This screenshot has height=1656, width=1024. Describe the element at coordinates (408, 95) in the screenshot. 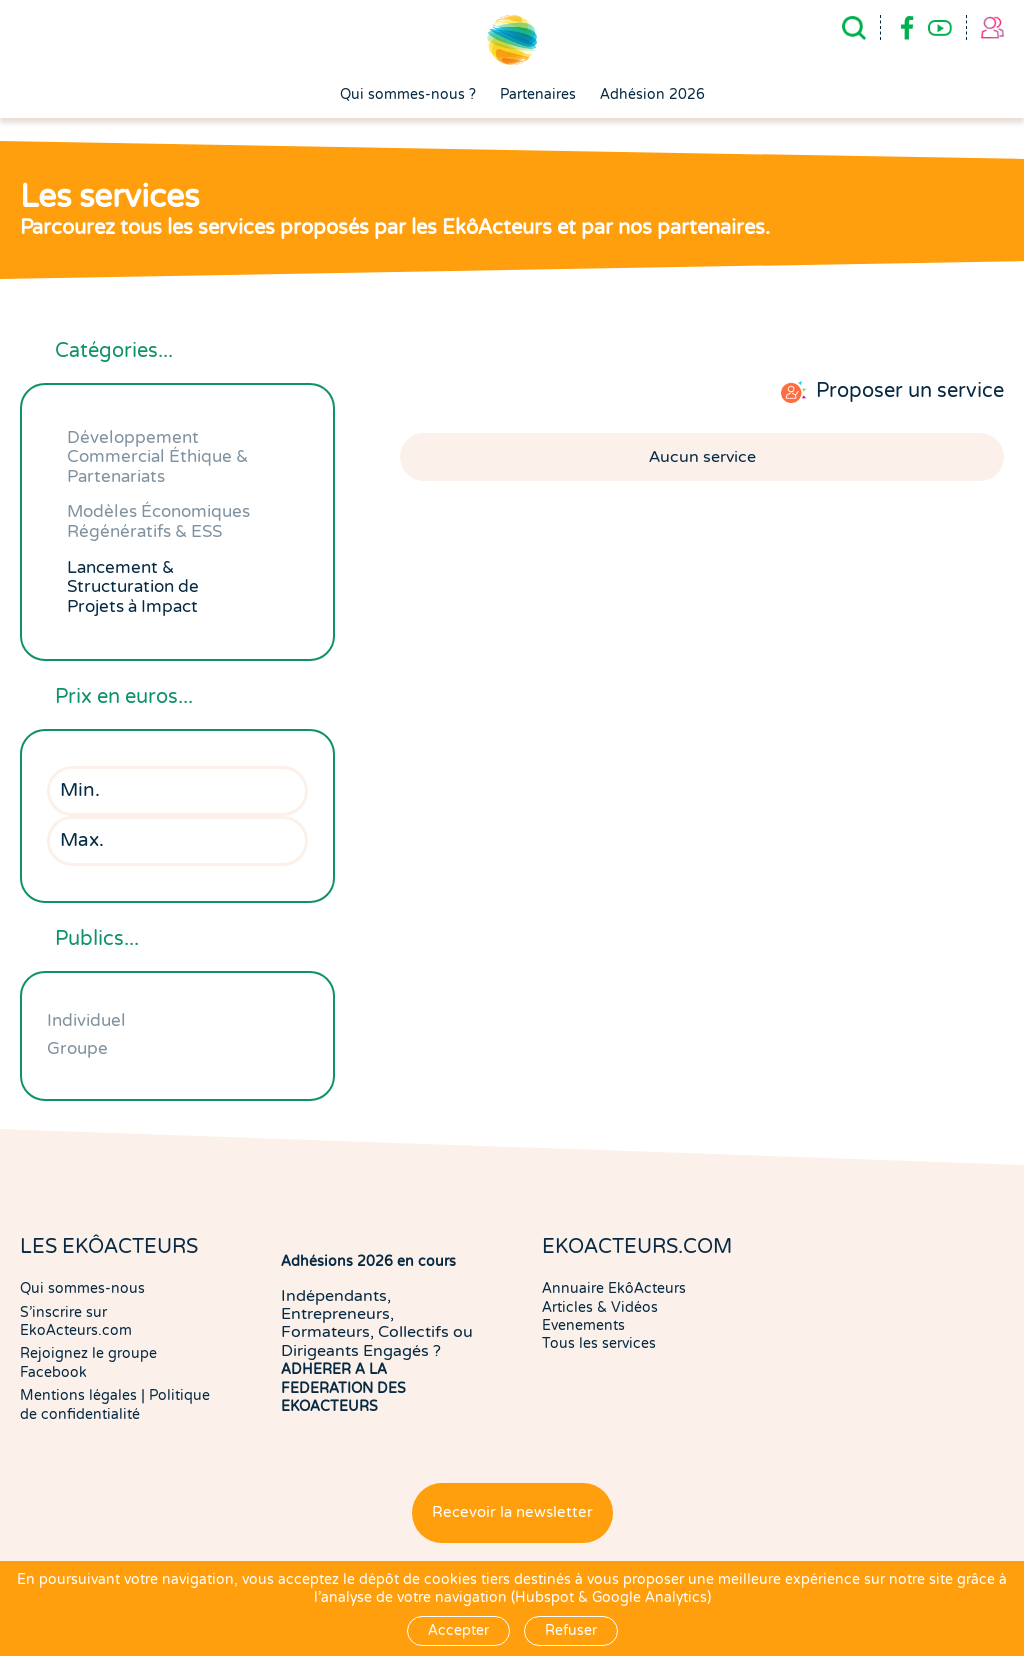

I see `Qui sommes-nous ?` at that location.